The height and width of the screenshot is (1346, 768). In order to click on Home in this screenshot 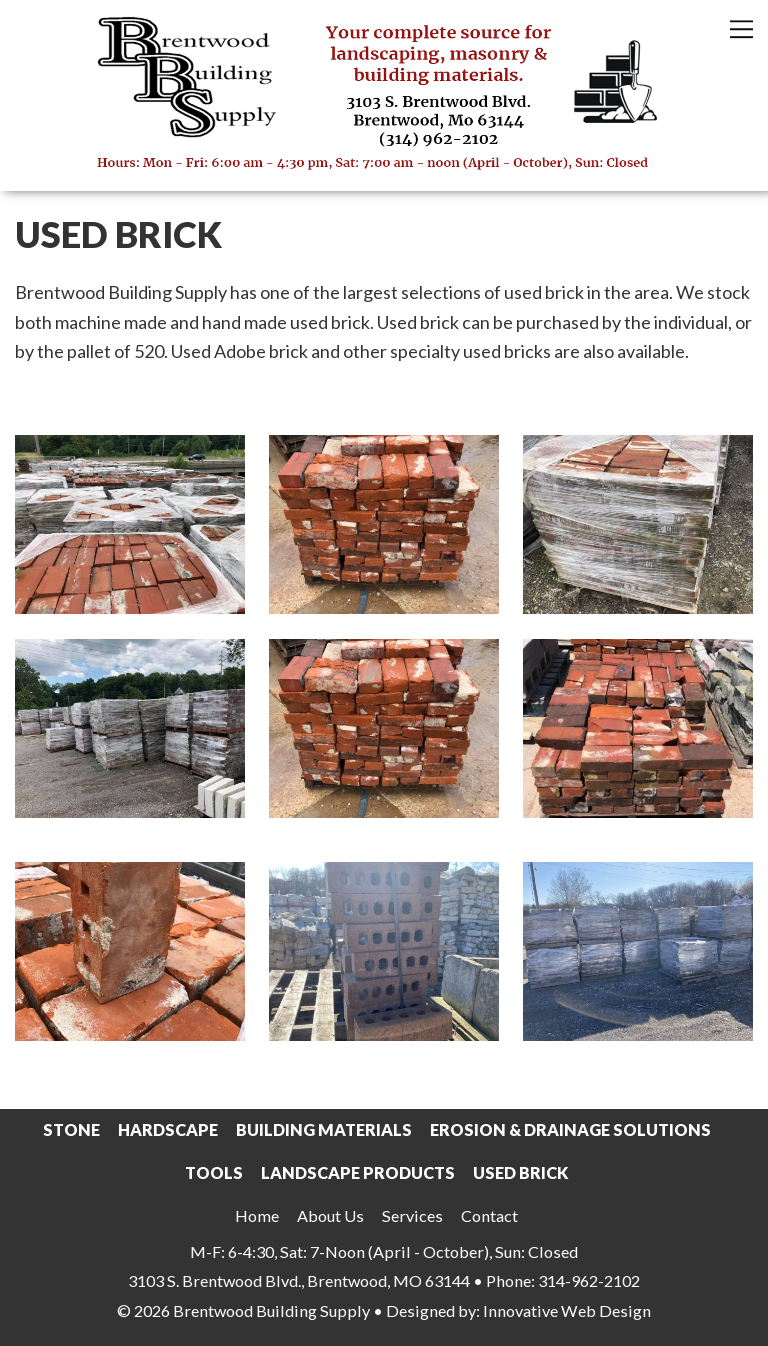, I will do `click(257, 1215)`.